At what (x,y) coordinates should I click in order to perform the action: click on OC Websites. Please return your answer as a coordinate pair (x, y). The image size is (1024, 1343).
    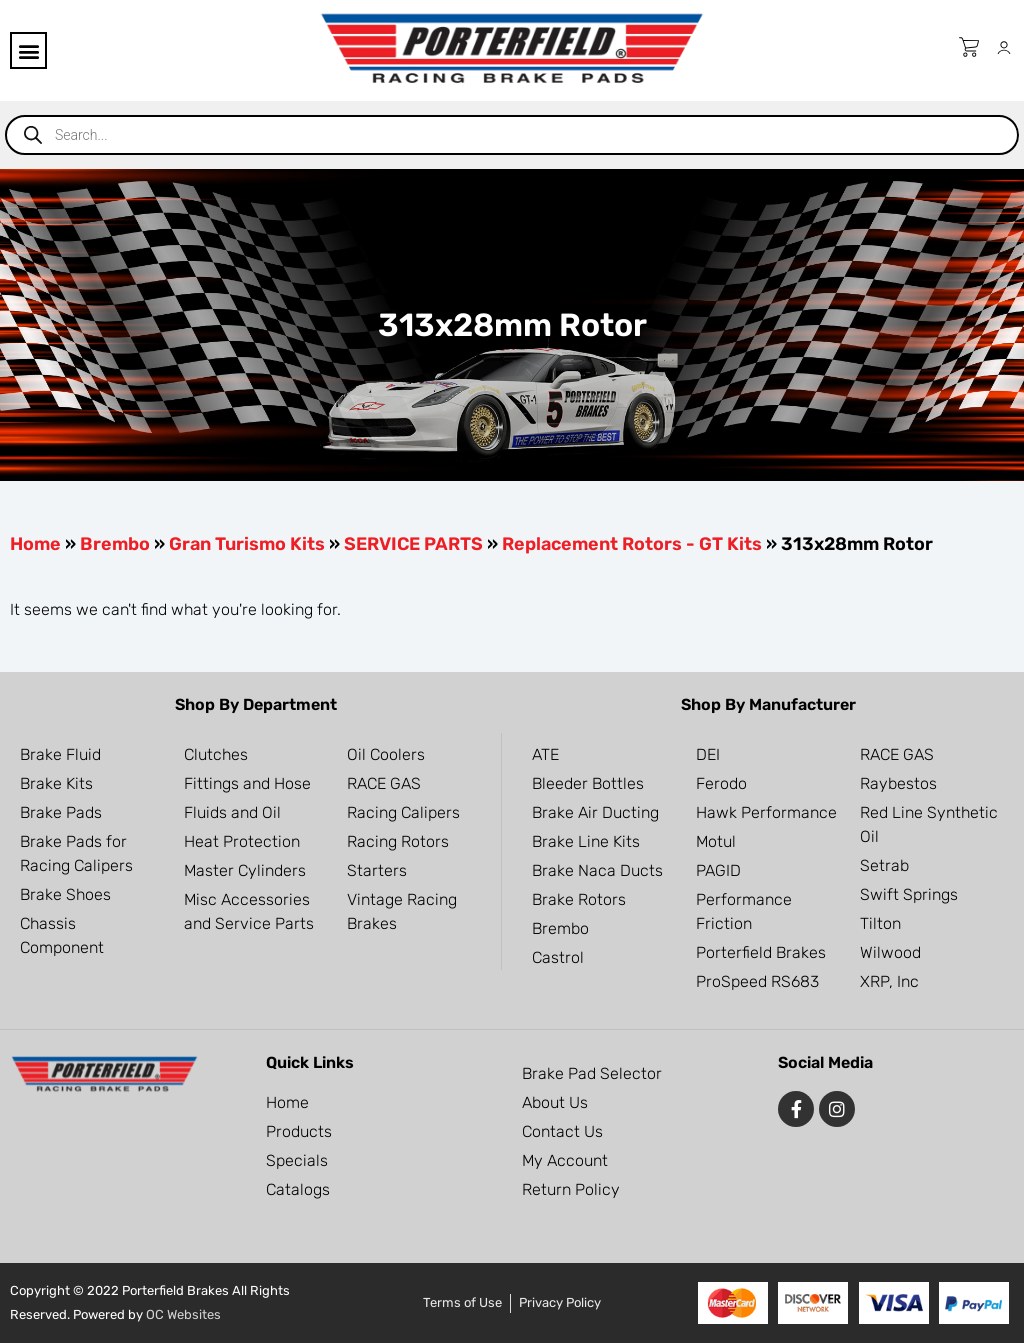
    Looking at the image, I should click on (183, 1314).